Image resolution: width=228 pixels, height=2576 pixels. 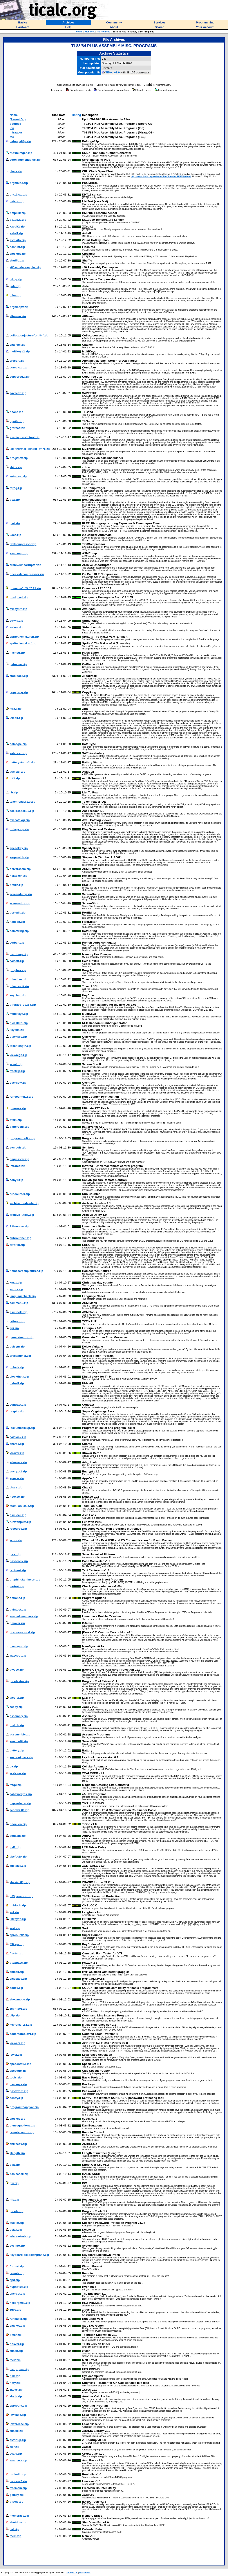 I want to click on infrared.zip, so click(x=17, y=1166).